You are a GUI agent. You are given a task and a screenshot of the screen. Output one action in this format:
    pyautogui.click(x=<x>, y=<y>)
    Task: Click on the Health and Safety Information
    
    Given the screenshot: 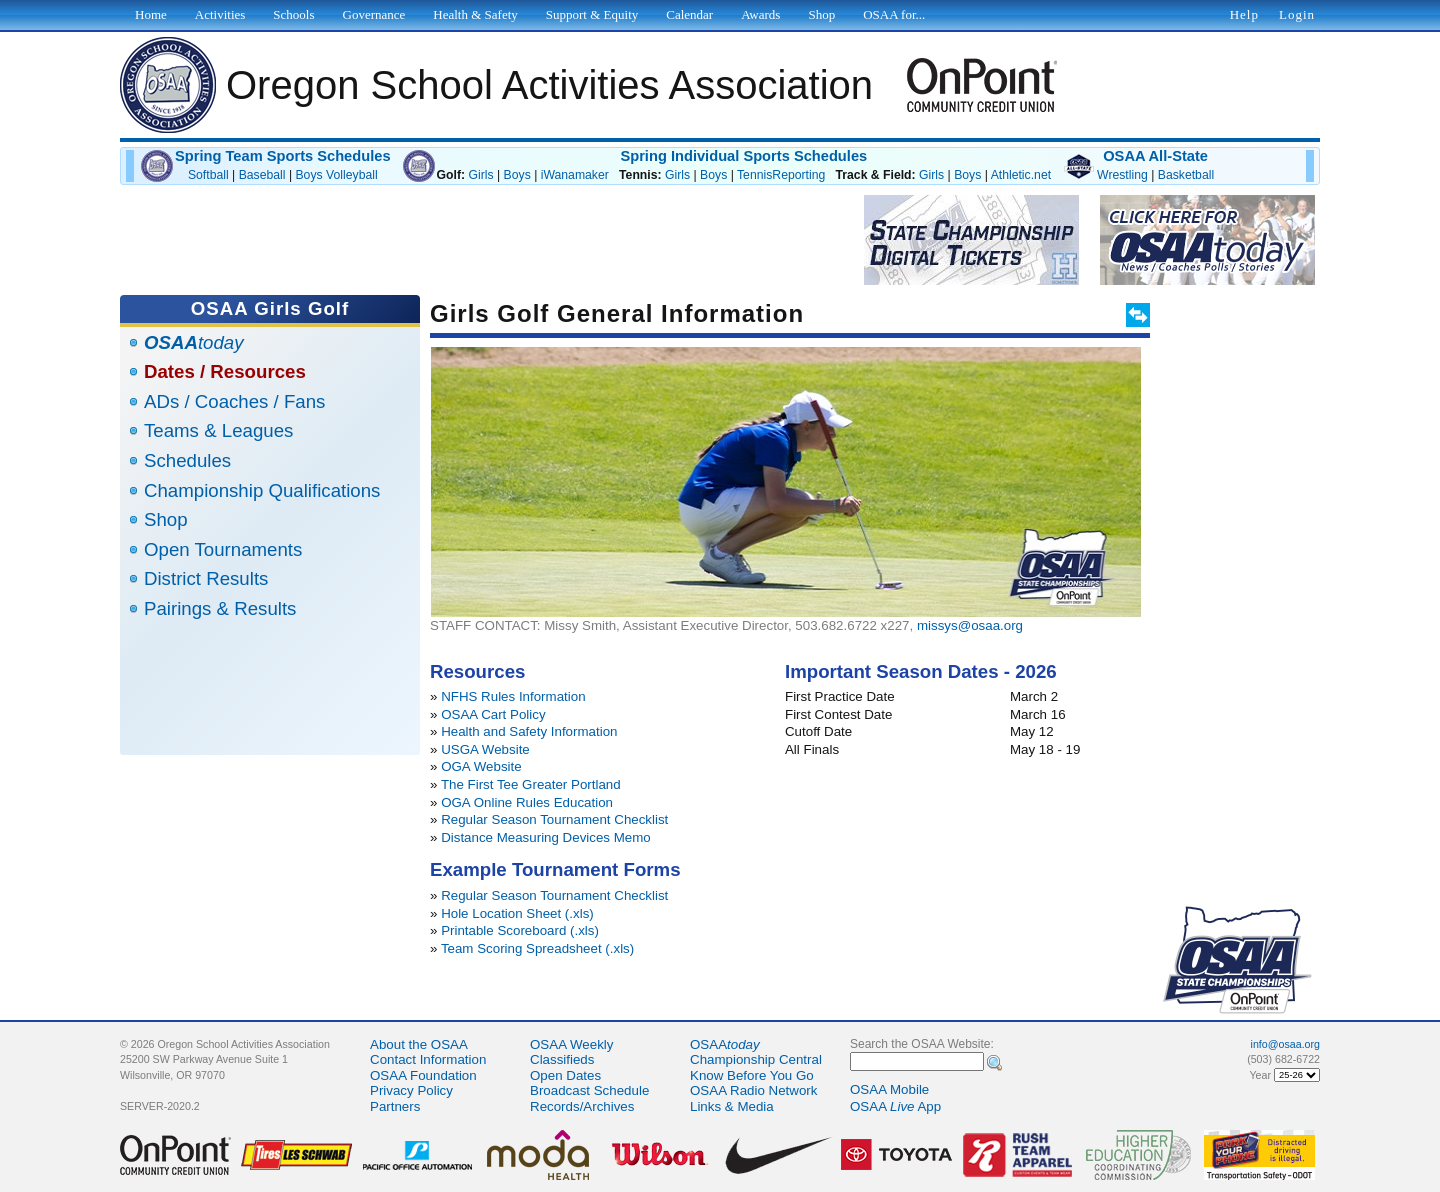 What is the action you would take?
    pyautogui.click(x=529, y=731)
    